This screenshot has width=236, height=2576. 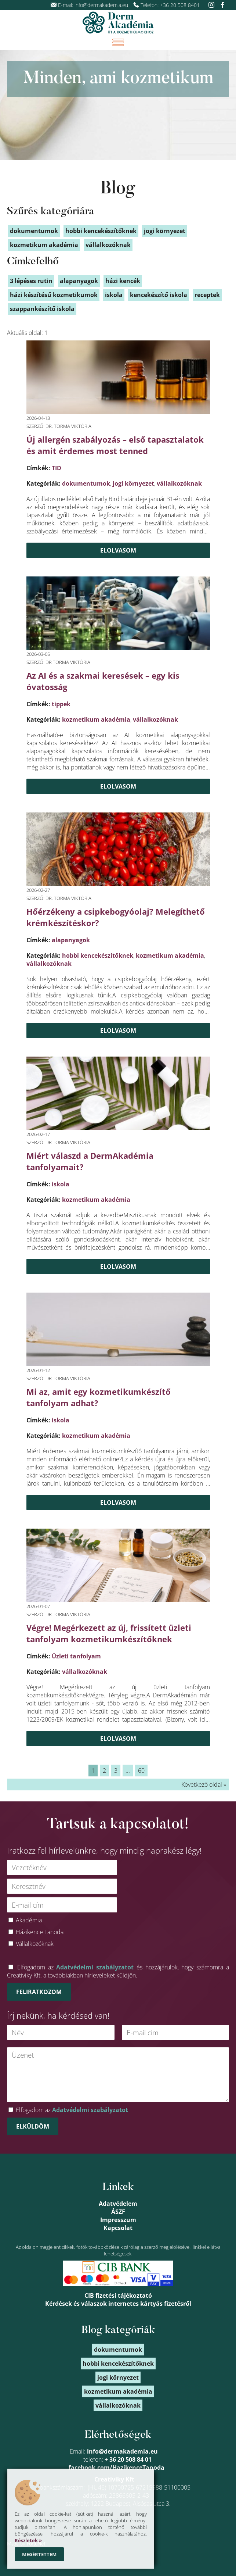 What do you see at coordinates (203, 1784) in the screenshot?
I see `Következő oldal » [link]` at bounding box center [203, 1784].